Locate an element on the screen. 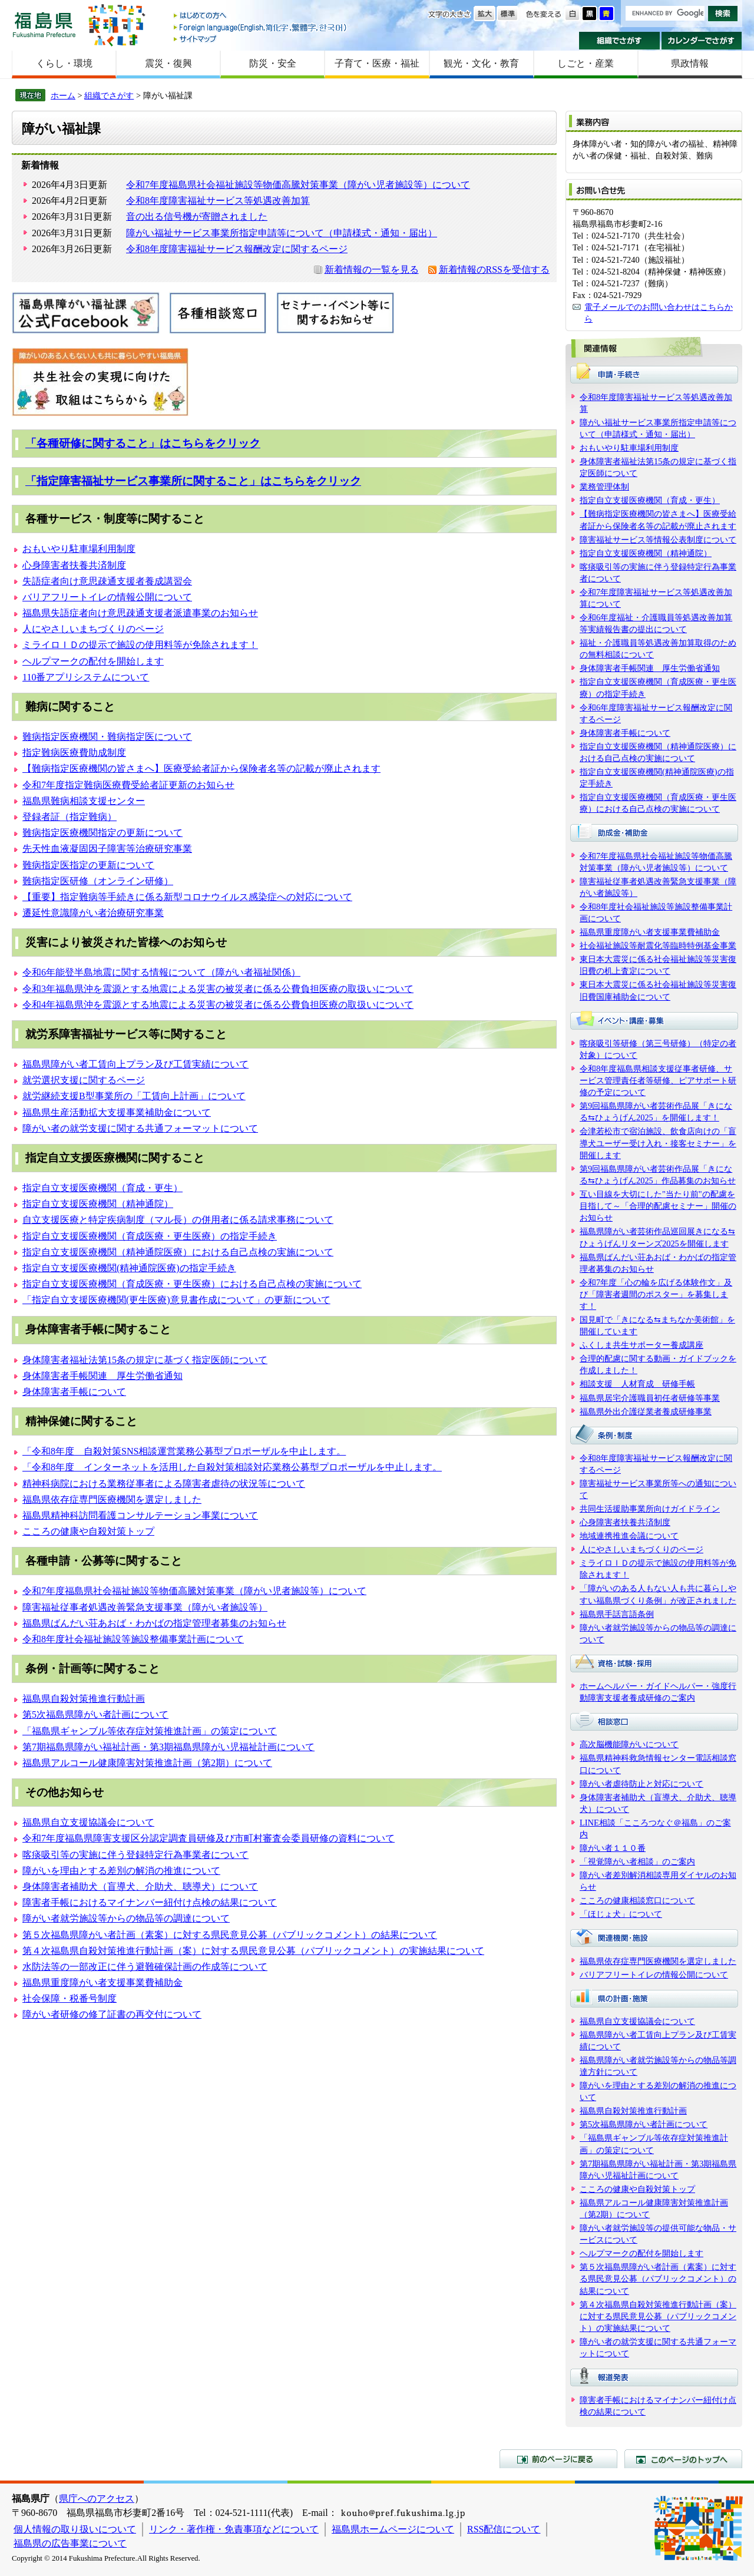  くらし・環境 is located at coordinates (64, 63).